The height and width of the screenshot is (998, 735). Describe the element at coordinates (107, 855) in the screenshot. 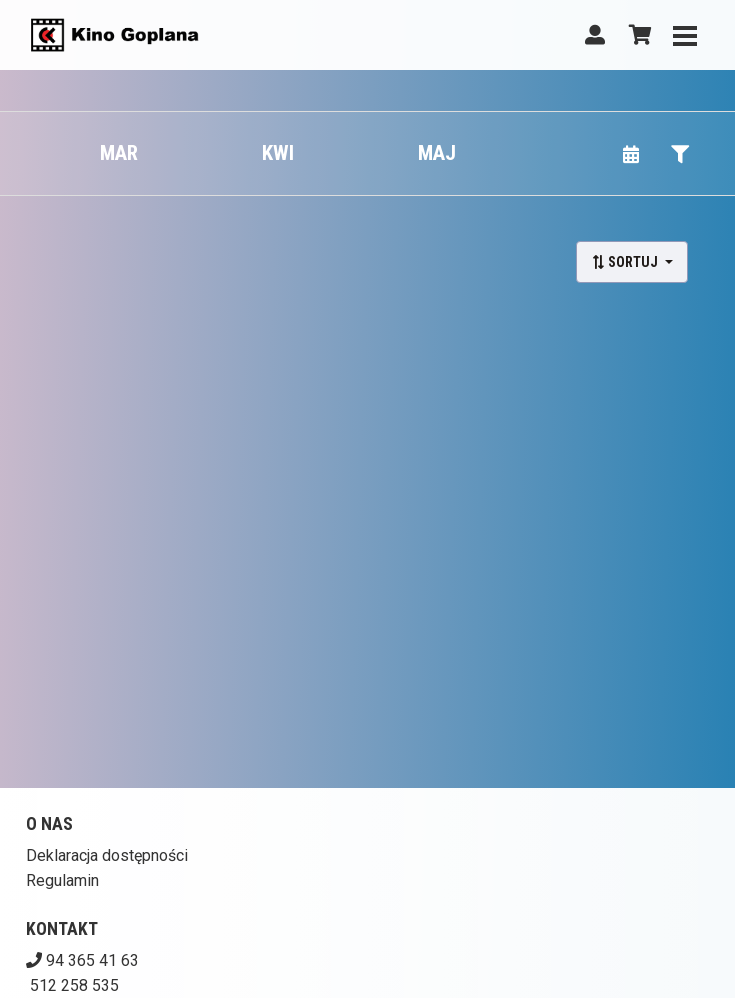

I see `Deklaracja dostępności` at that location.